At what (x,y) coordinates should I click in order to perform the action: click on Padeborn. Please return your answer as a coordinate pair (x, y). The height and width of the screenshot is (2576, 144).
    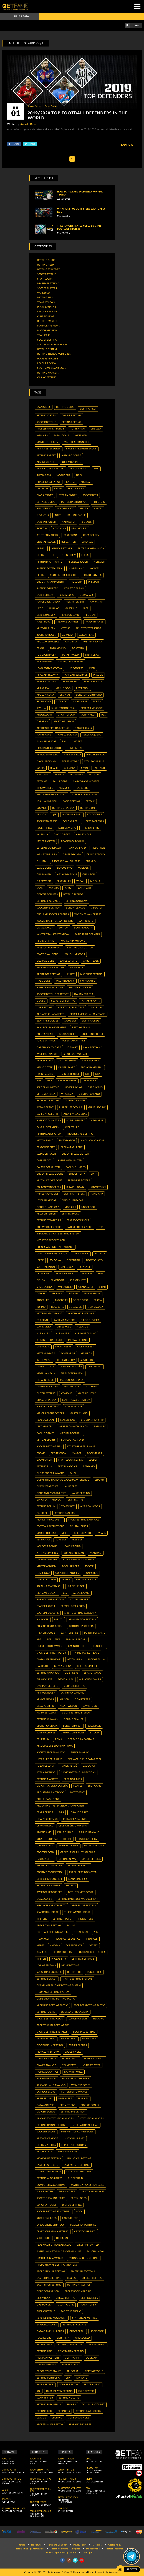
    Looking at the image, I should click on (61, 1300).